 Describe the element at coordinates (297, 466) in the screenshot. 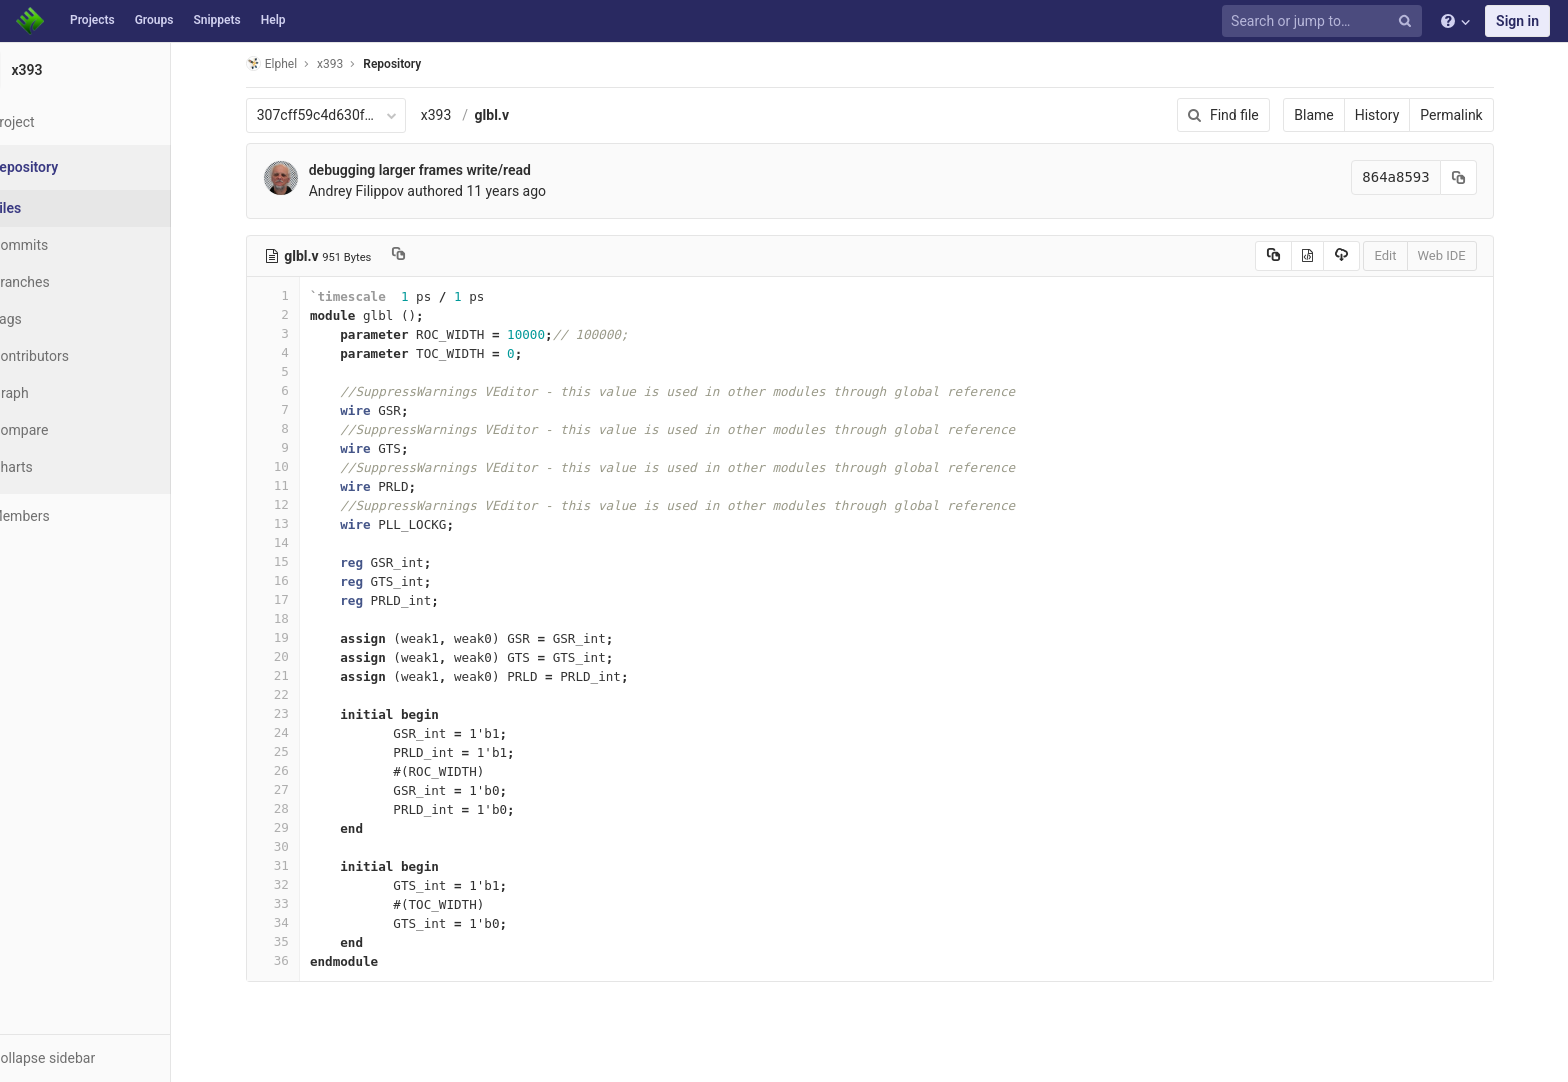

I see `10` at that location.